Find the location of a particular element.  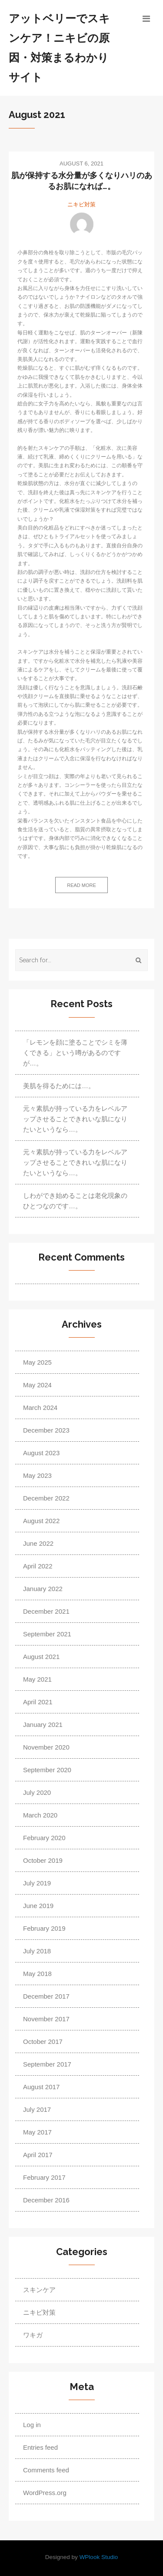

アットベリーでスキンケア！ニキビの原因・対策まるわかりサイト is located at coordinates (59, 48).